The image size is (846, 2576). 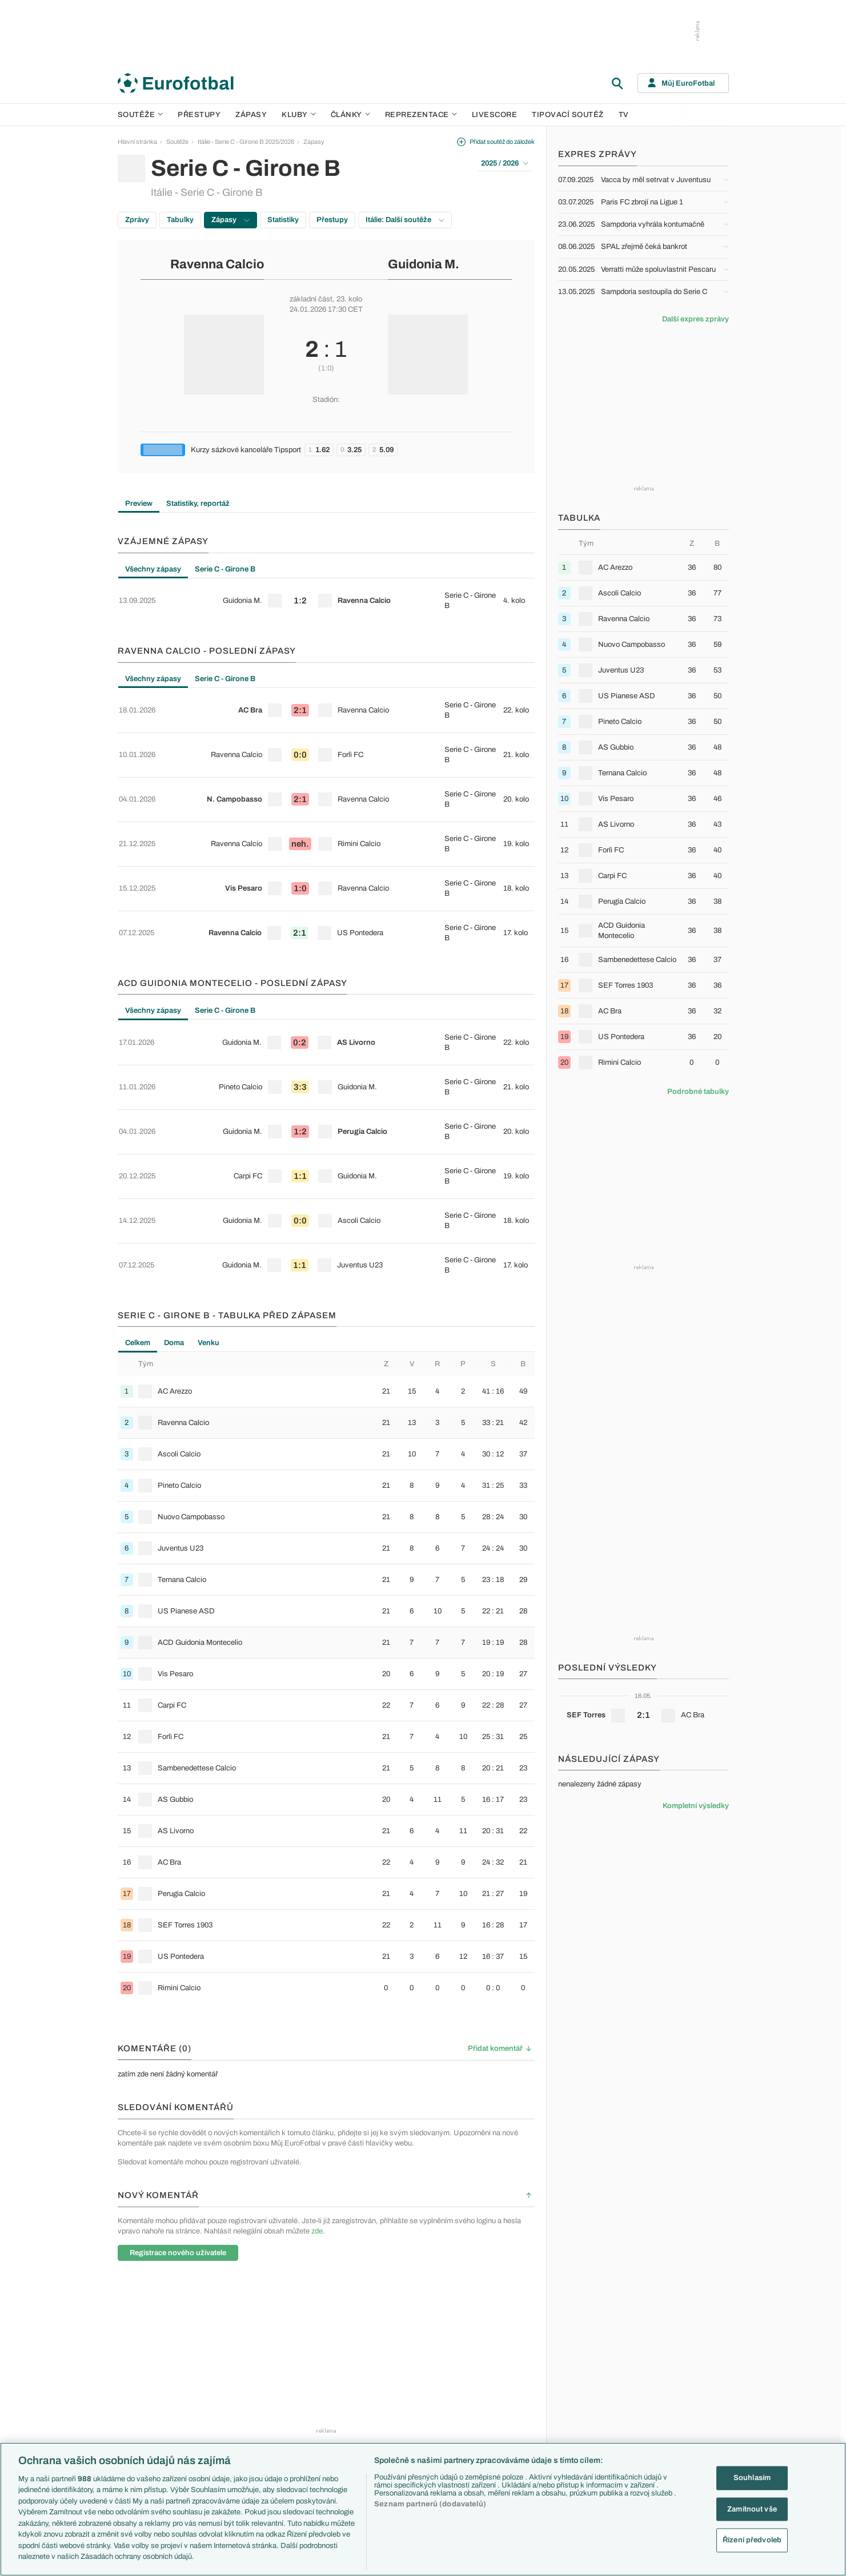 I want to click on Kompletní výsledky, so click(x=696, y=1806).